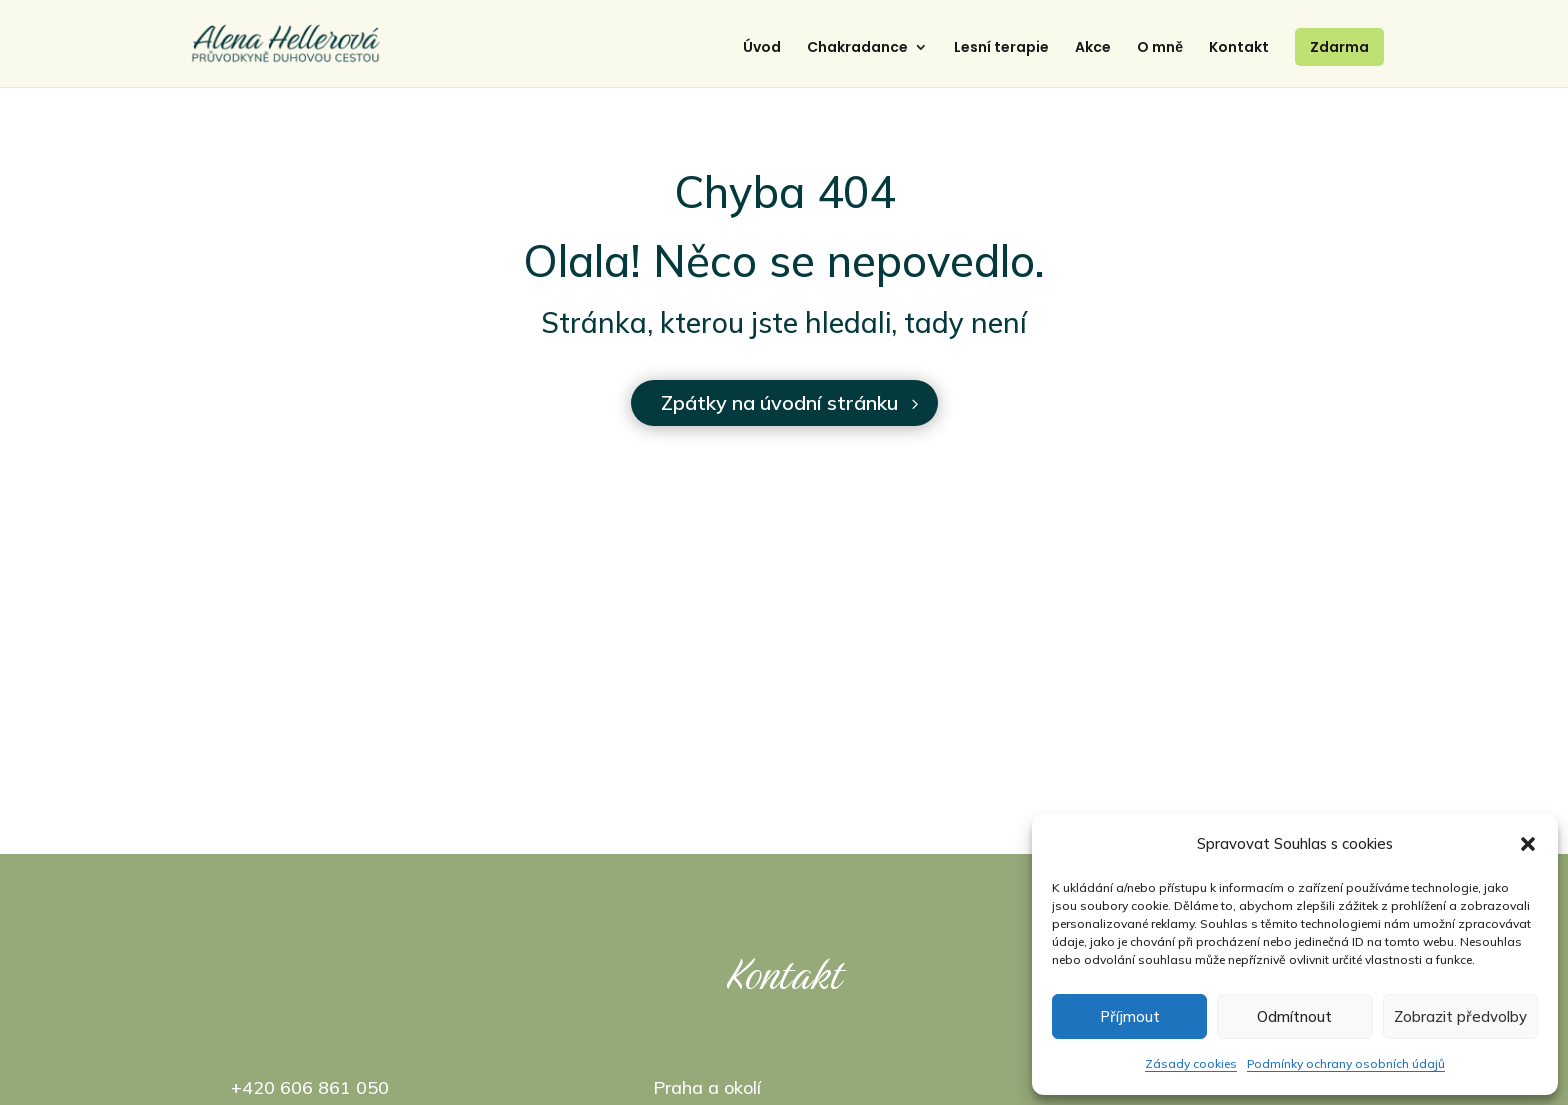 Image resolution: width=1568 pixels, height=1105 pixels. I want to click on Chakradance, so click(857, 53).